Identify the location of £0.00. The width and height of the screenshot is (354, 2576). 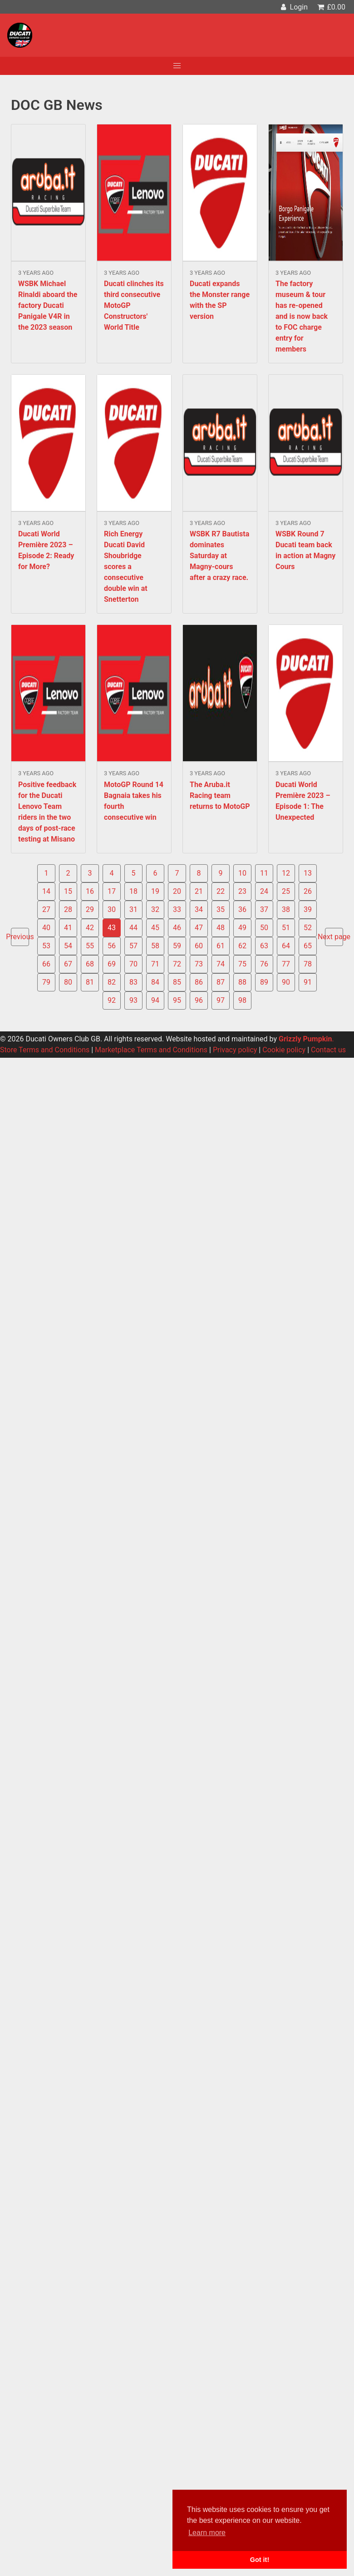
(330, 7).